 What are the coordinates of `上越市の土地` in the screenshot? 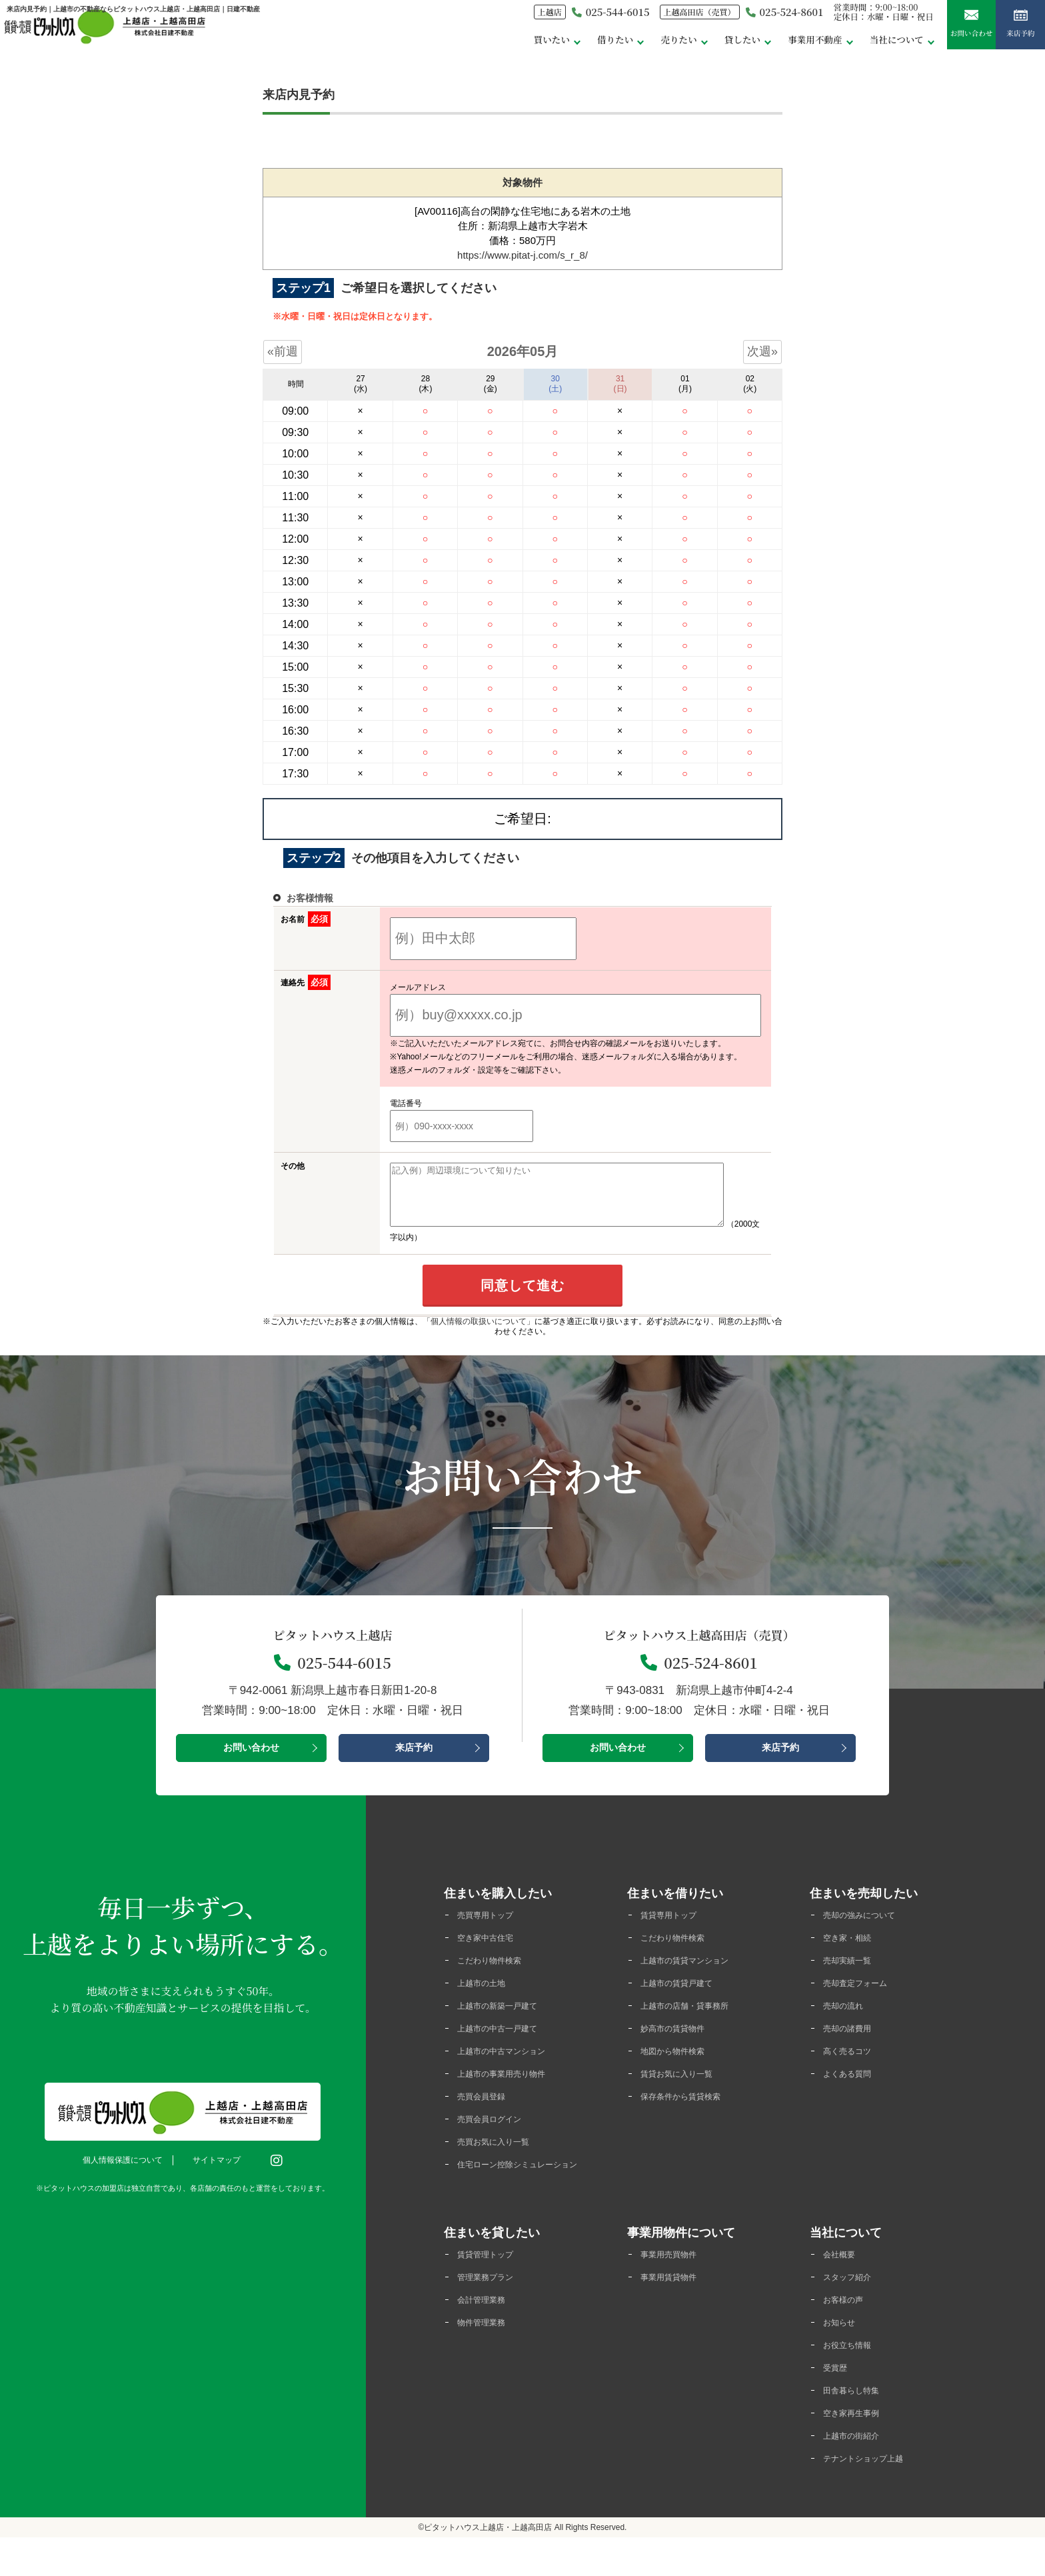 It's located at (487, 1997).